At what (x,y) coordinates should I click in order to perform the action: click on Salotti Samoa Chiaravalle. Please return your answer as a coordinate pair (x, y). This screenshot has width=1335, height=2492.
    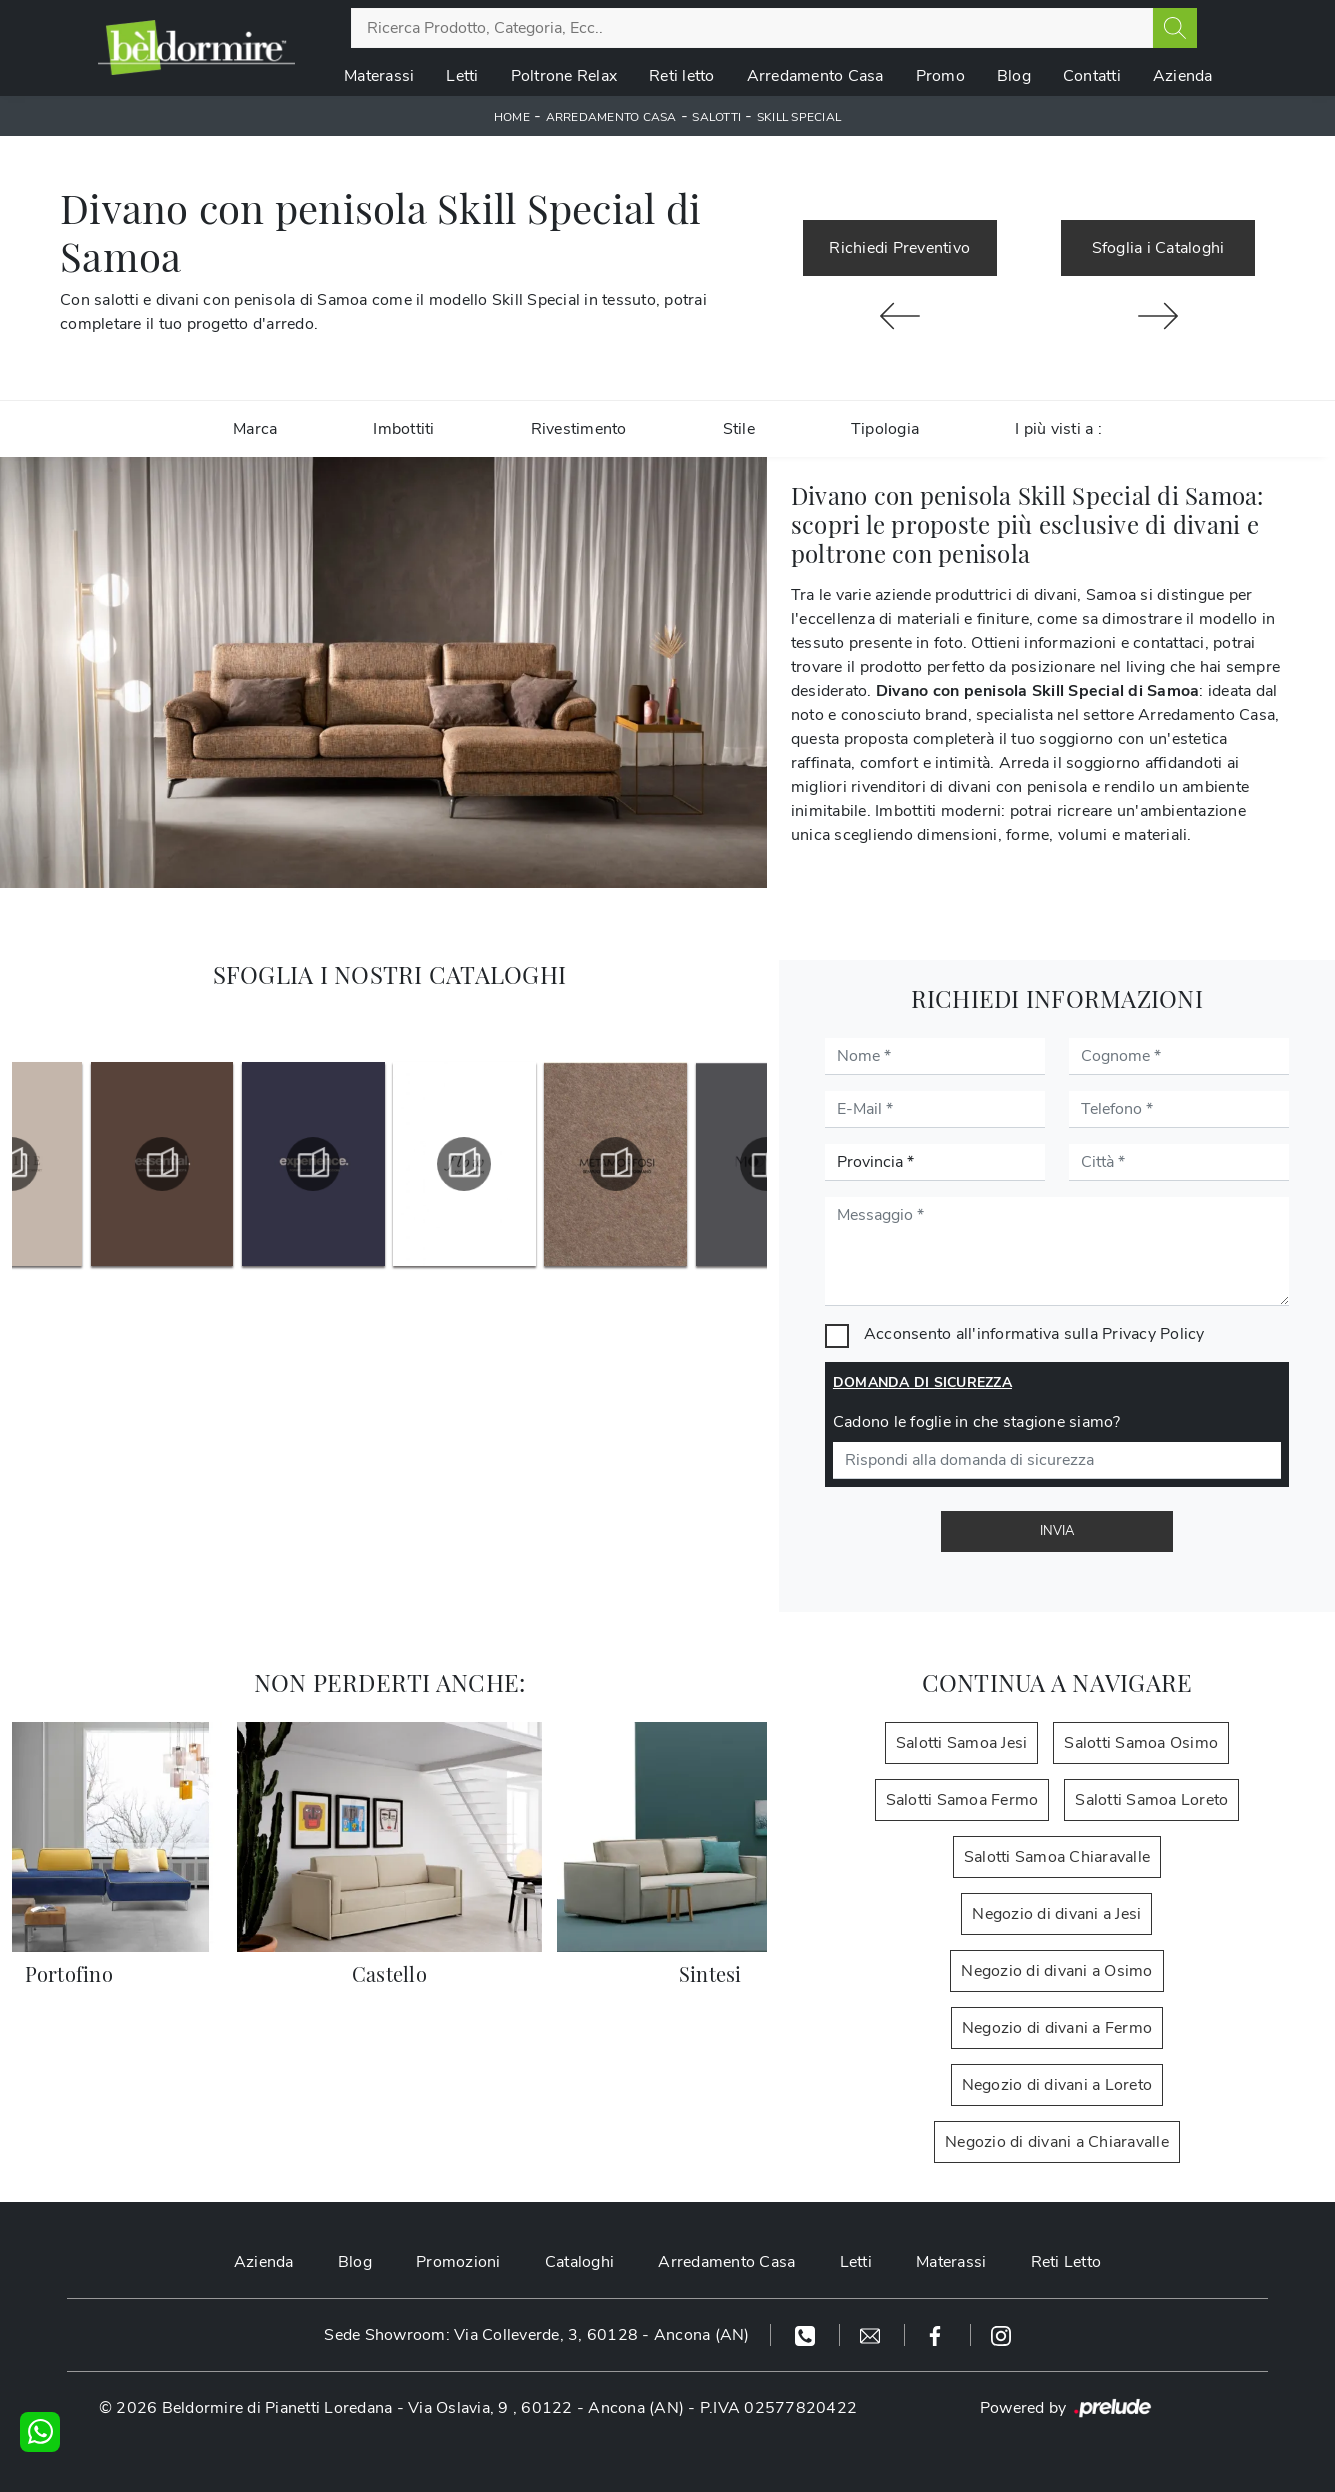
    Looking at the image, I should click on (1057, 1857).